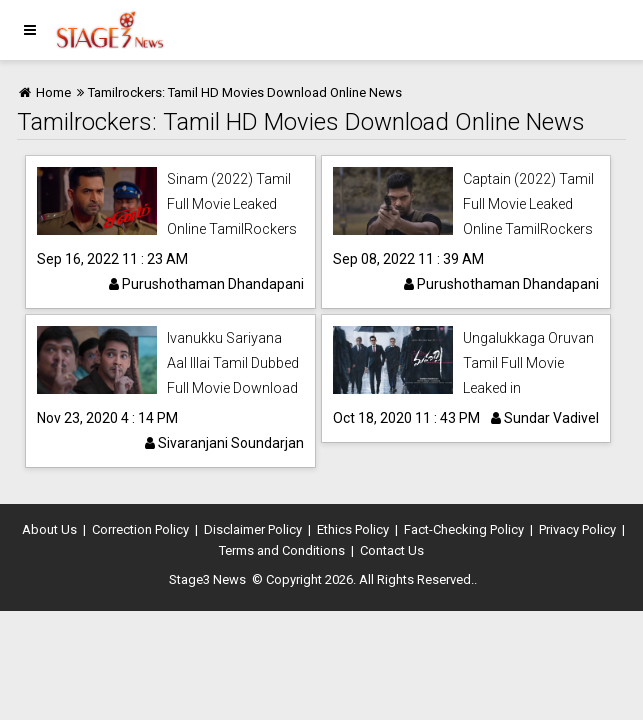 The image size is (643, 720). What do you see at coordinates (545, 418) in the screenshot?
I see `Sundar Vadivel` at bounding box center [545, 418].